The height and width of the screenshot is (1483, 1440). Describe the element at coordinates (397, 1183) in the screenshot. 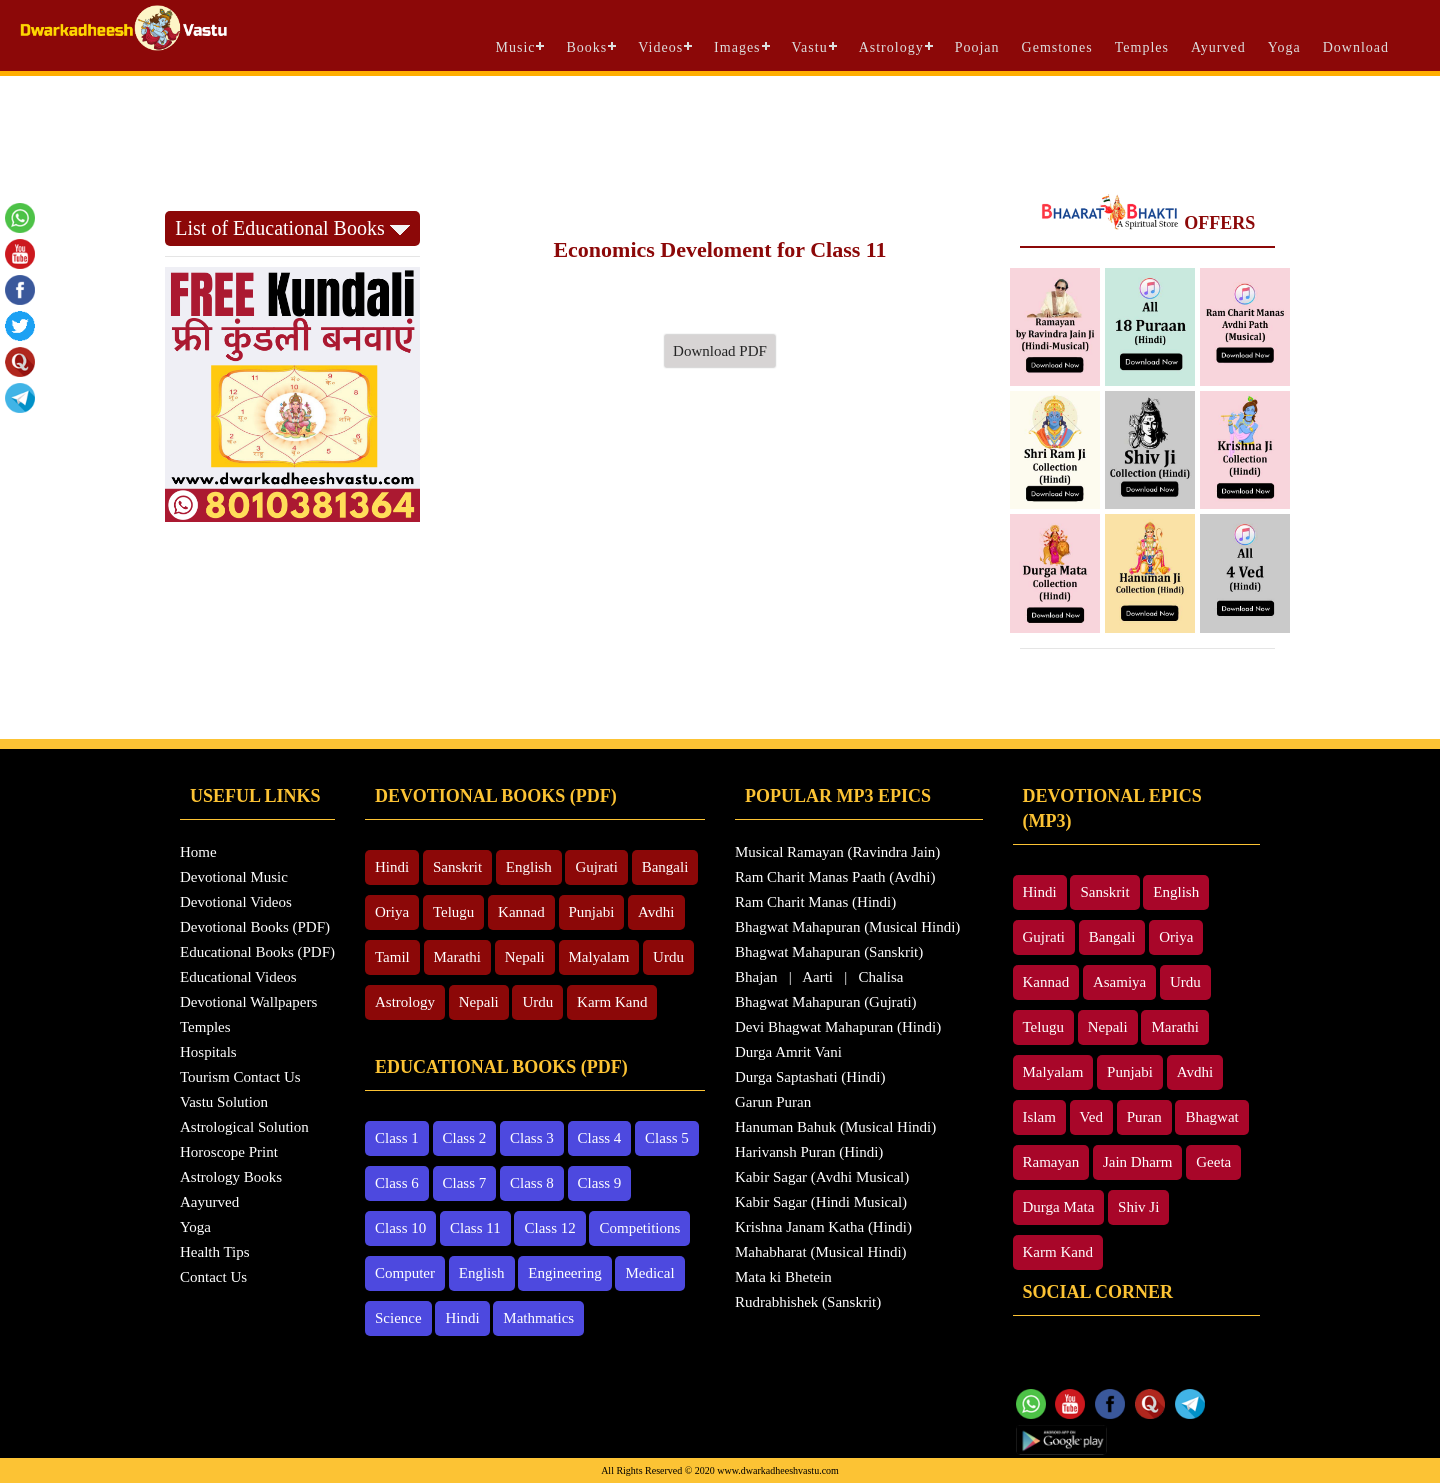

I see `Class 6` at that location.